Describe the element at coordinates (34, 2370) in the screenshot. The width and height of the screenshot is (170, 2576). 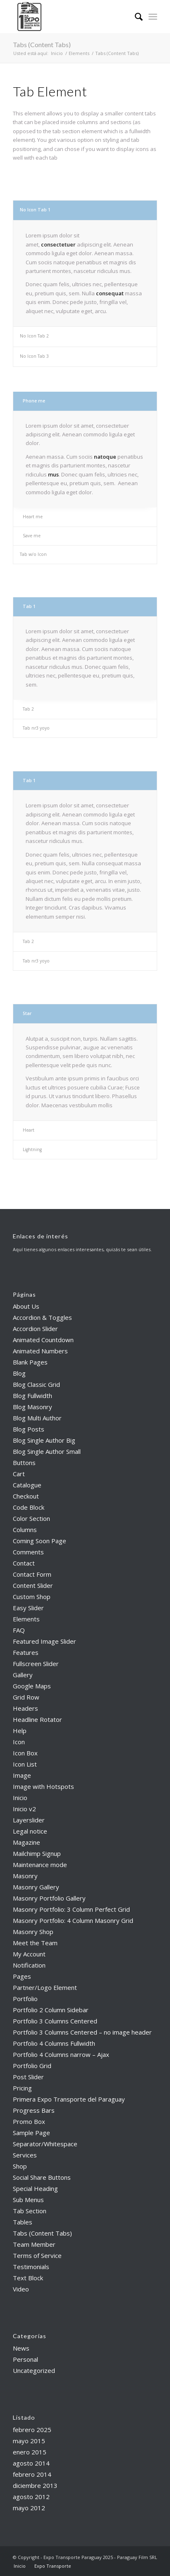
I see `Uncategorized` at that location.